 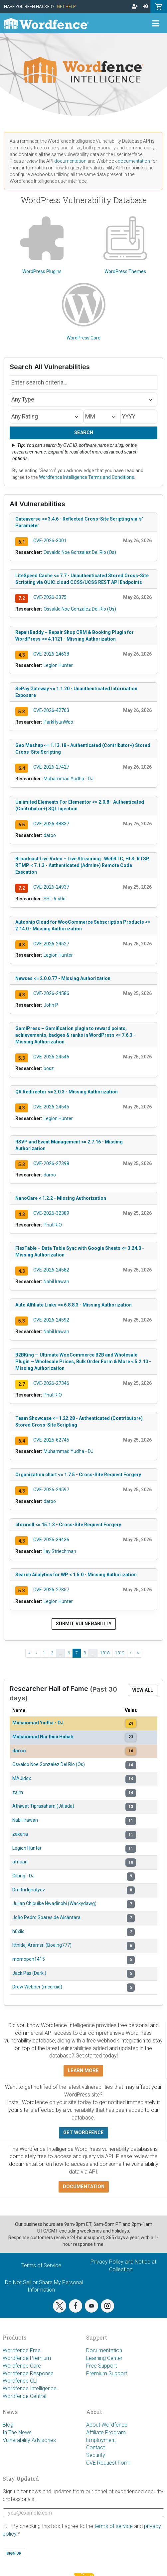 What do you see at coordinates (17, 1792) in the screenshot?
I see `zaim` at bounding box center [17, 1792].